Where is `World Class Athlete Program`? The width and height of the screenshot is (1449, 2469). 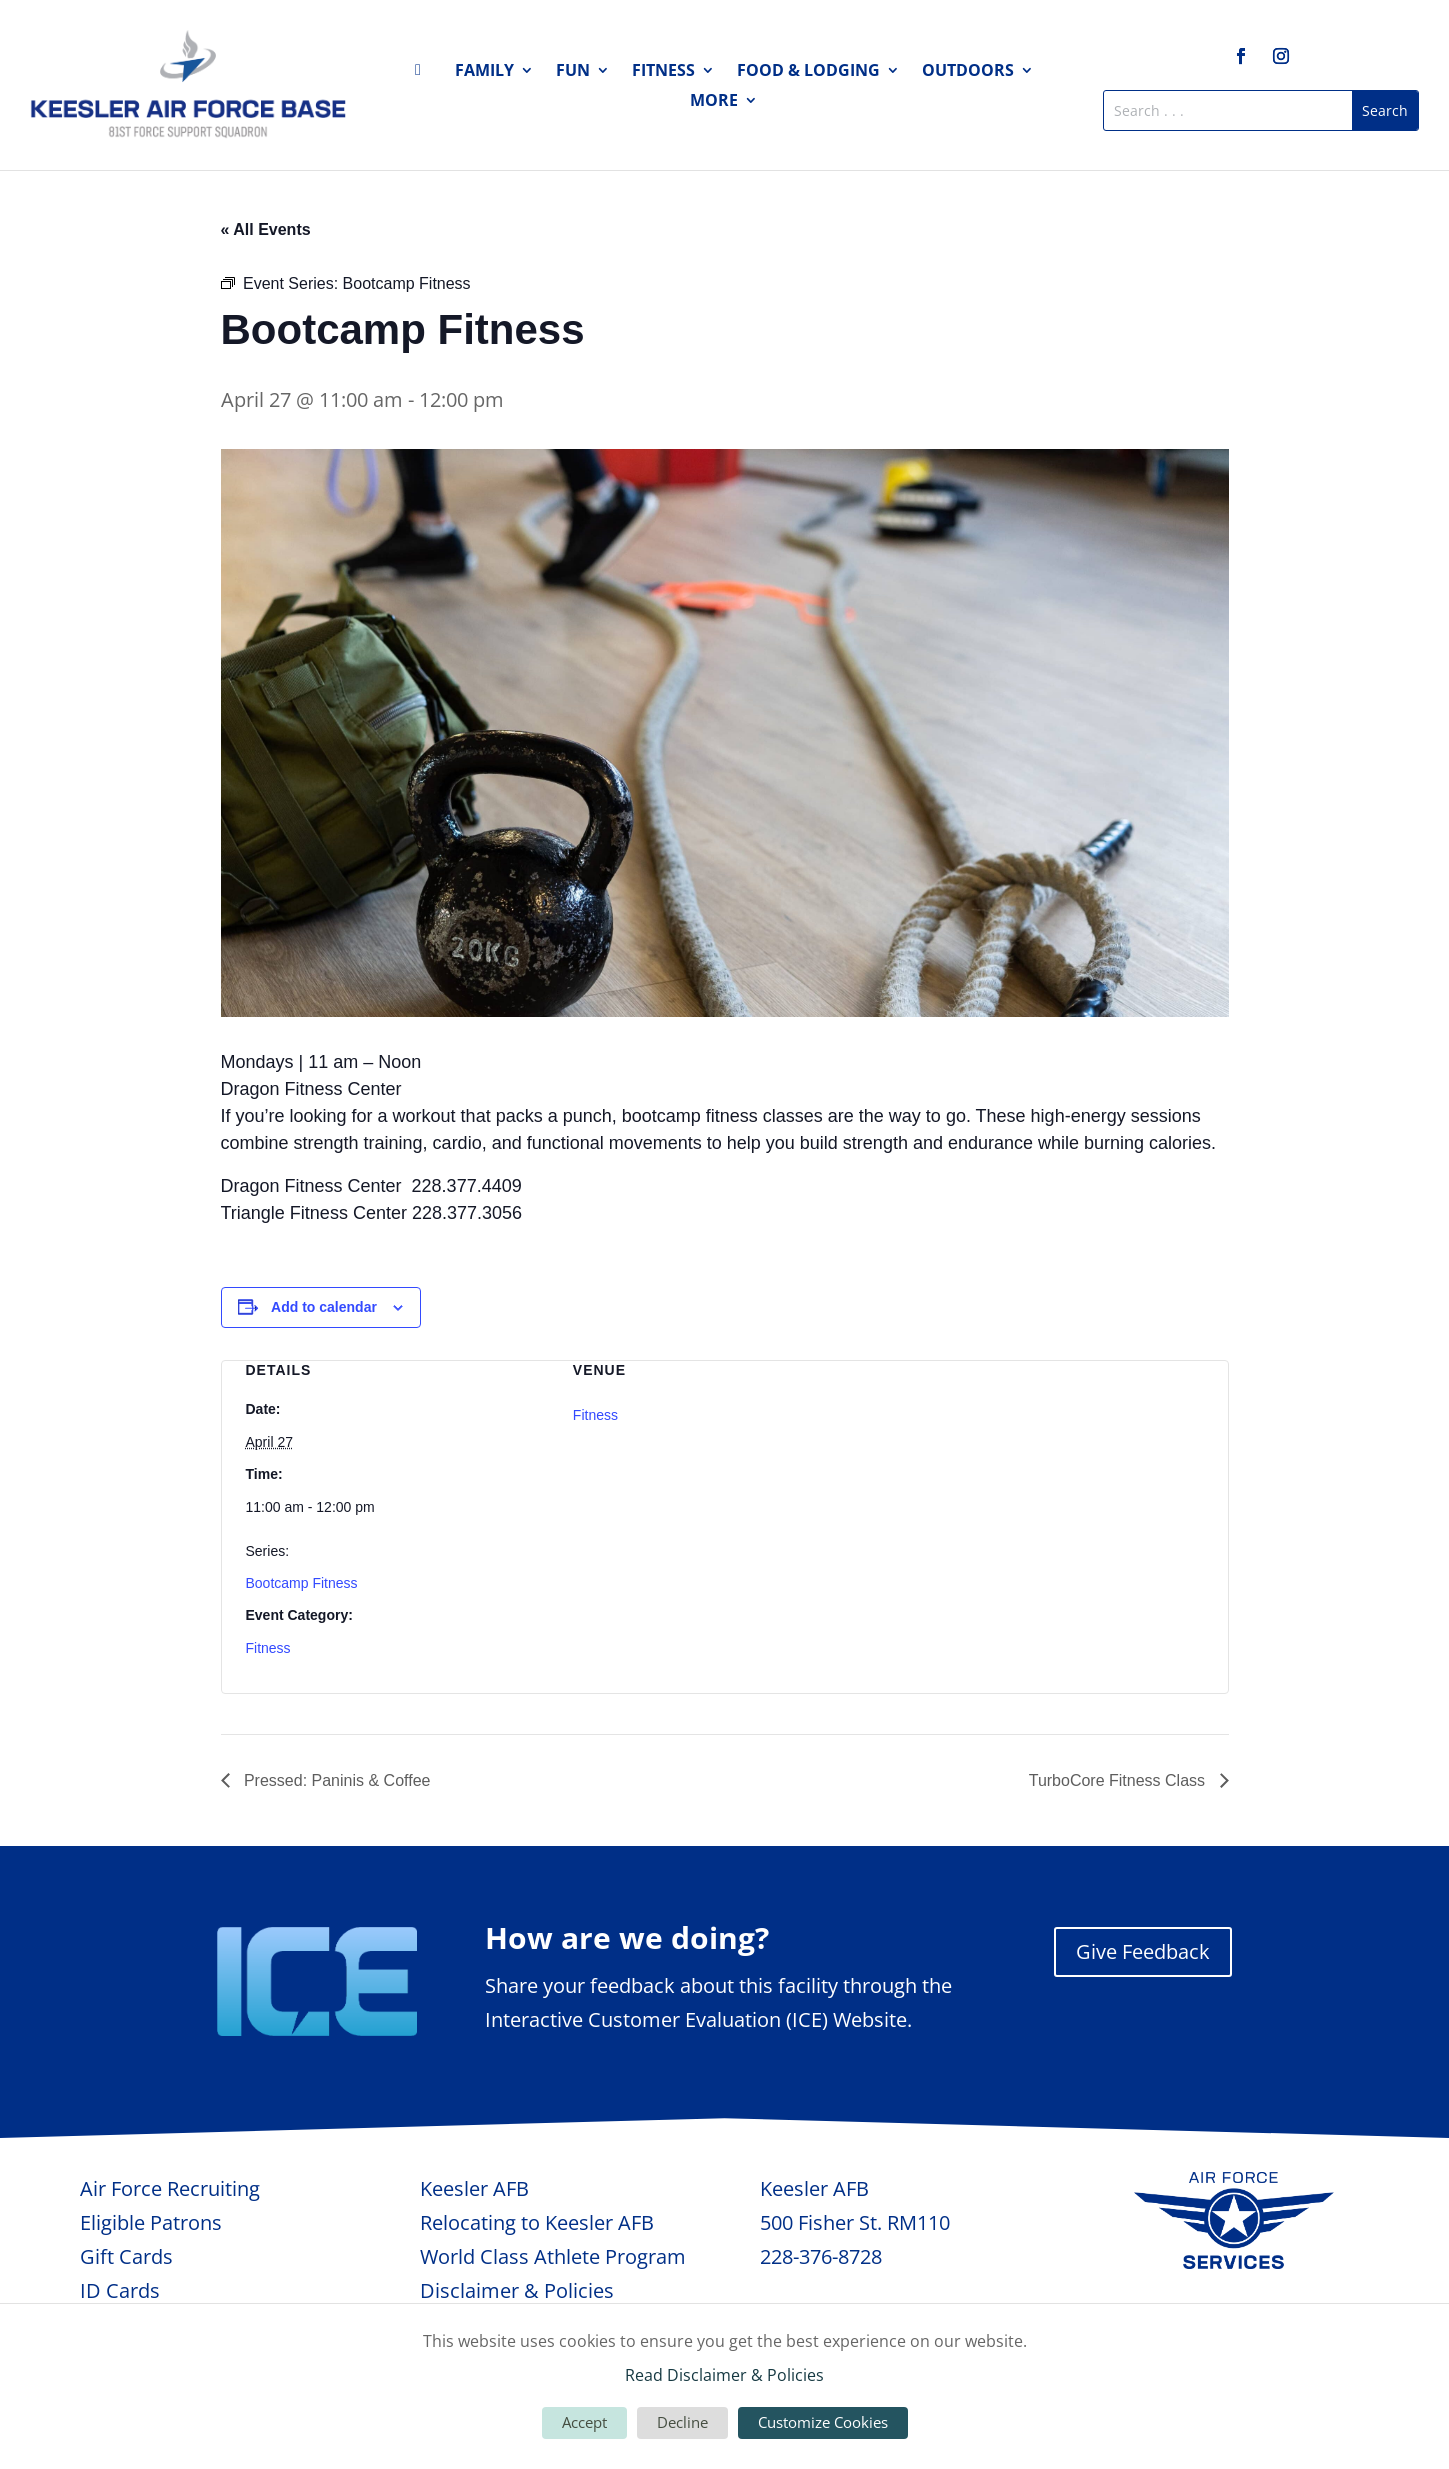 World Class Athlete Program is located at coordinates (553, 2256).